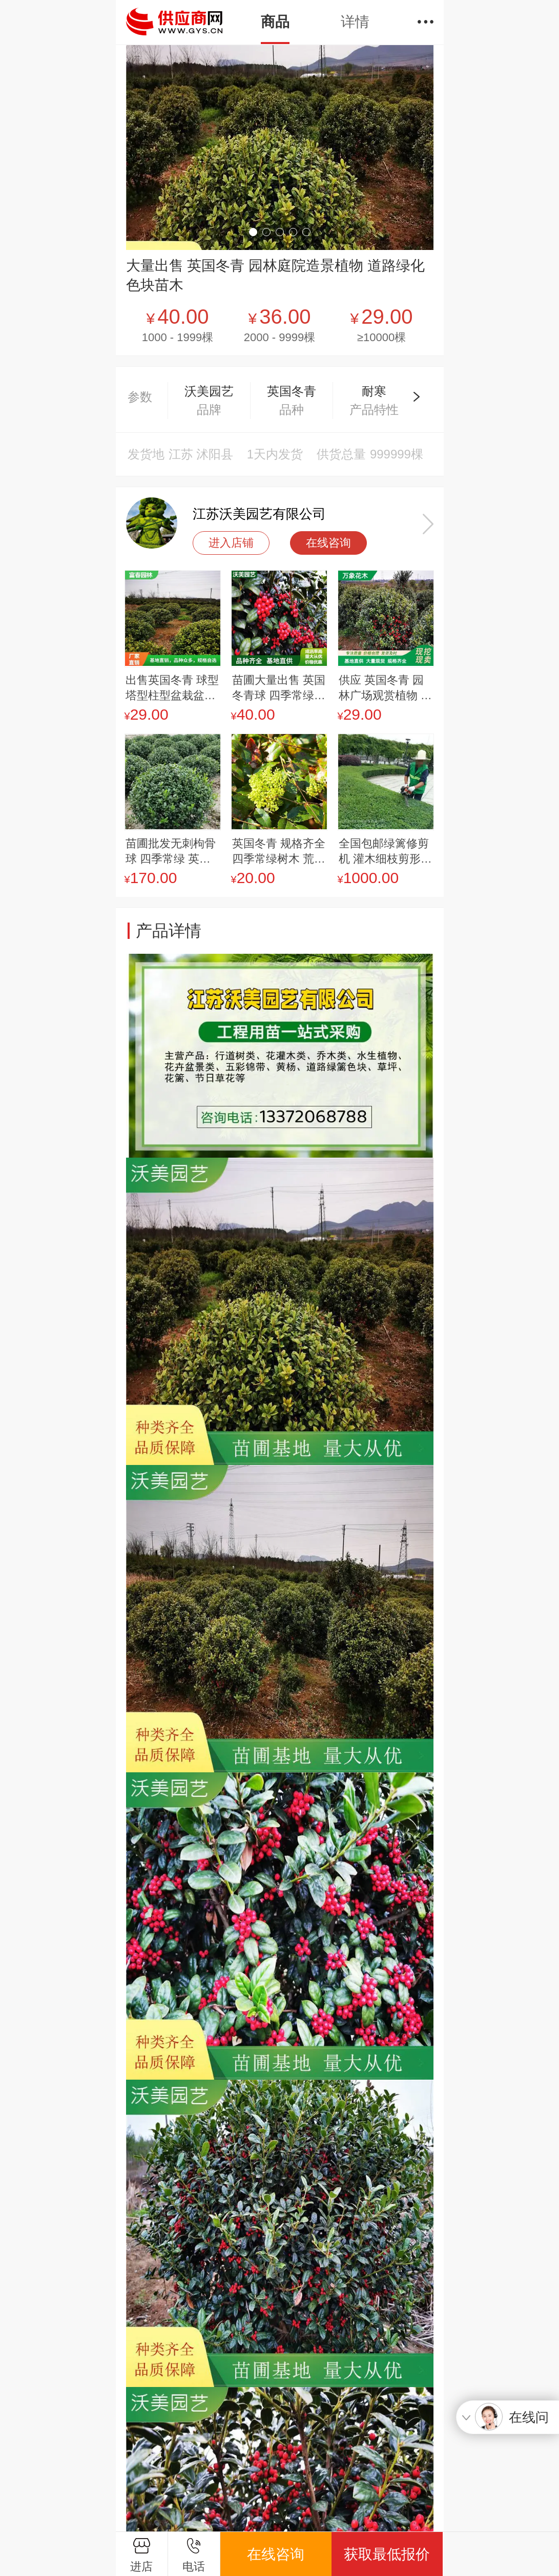 This screenshot has width=559, height=2576. Describe the element at coordinates (341, 454) in the screenshot. I see `供货总量` at that location.